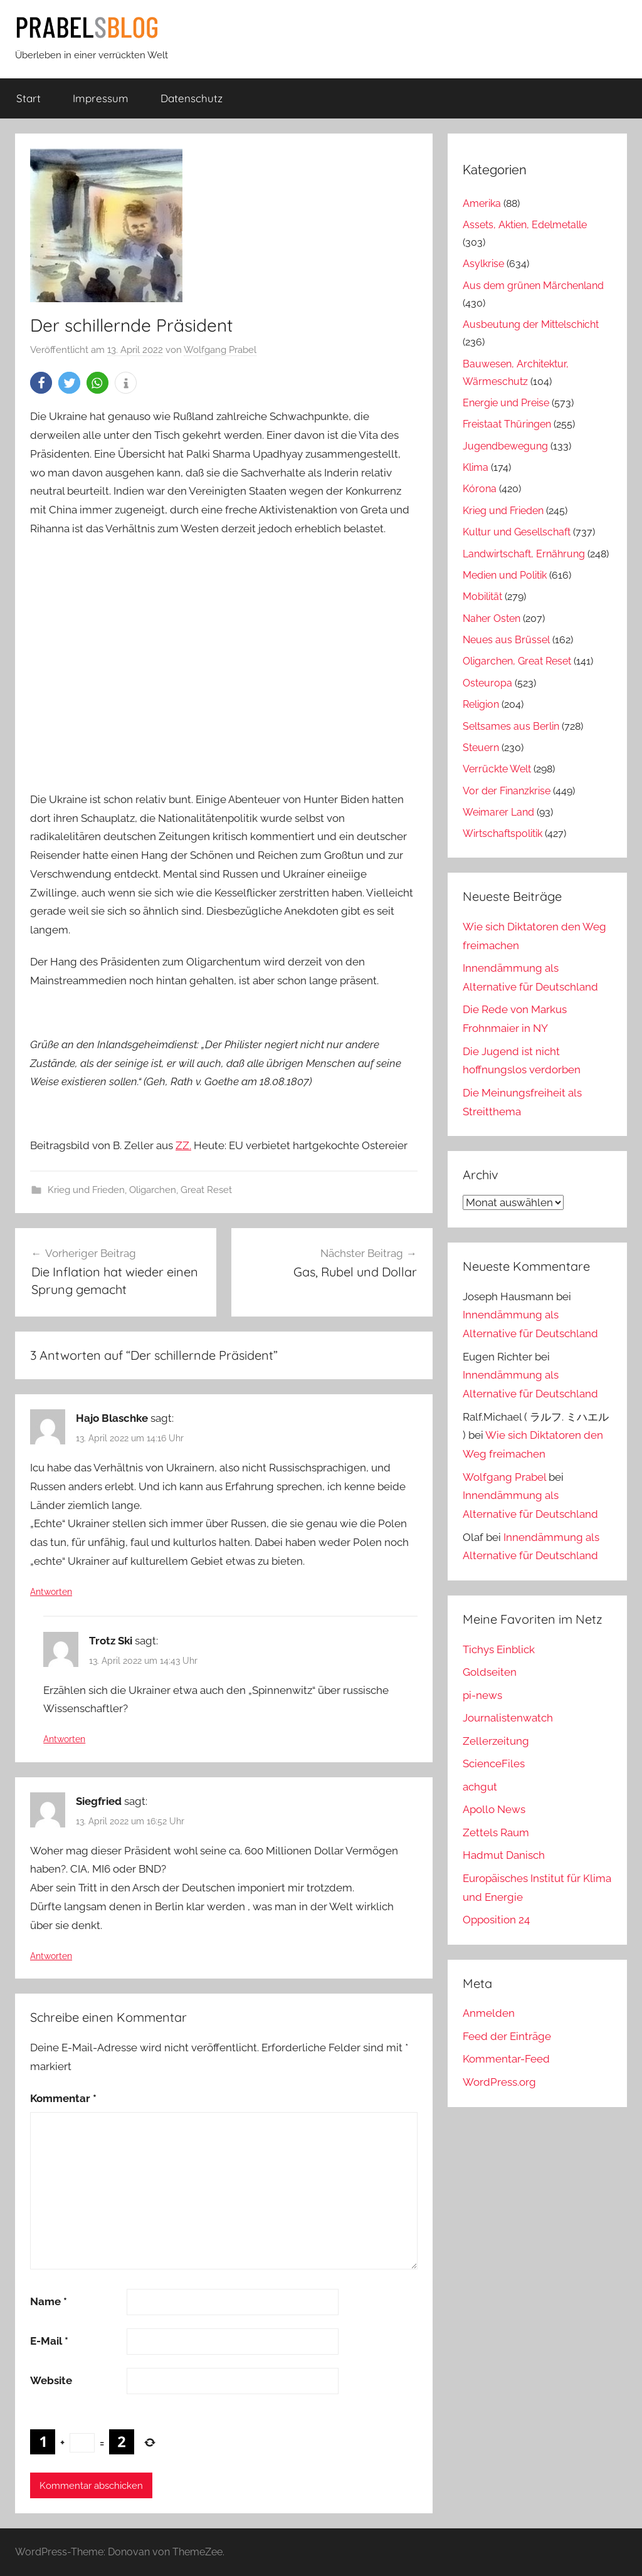  I want to click on Osteuropa, so click(487, 683).